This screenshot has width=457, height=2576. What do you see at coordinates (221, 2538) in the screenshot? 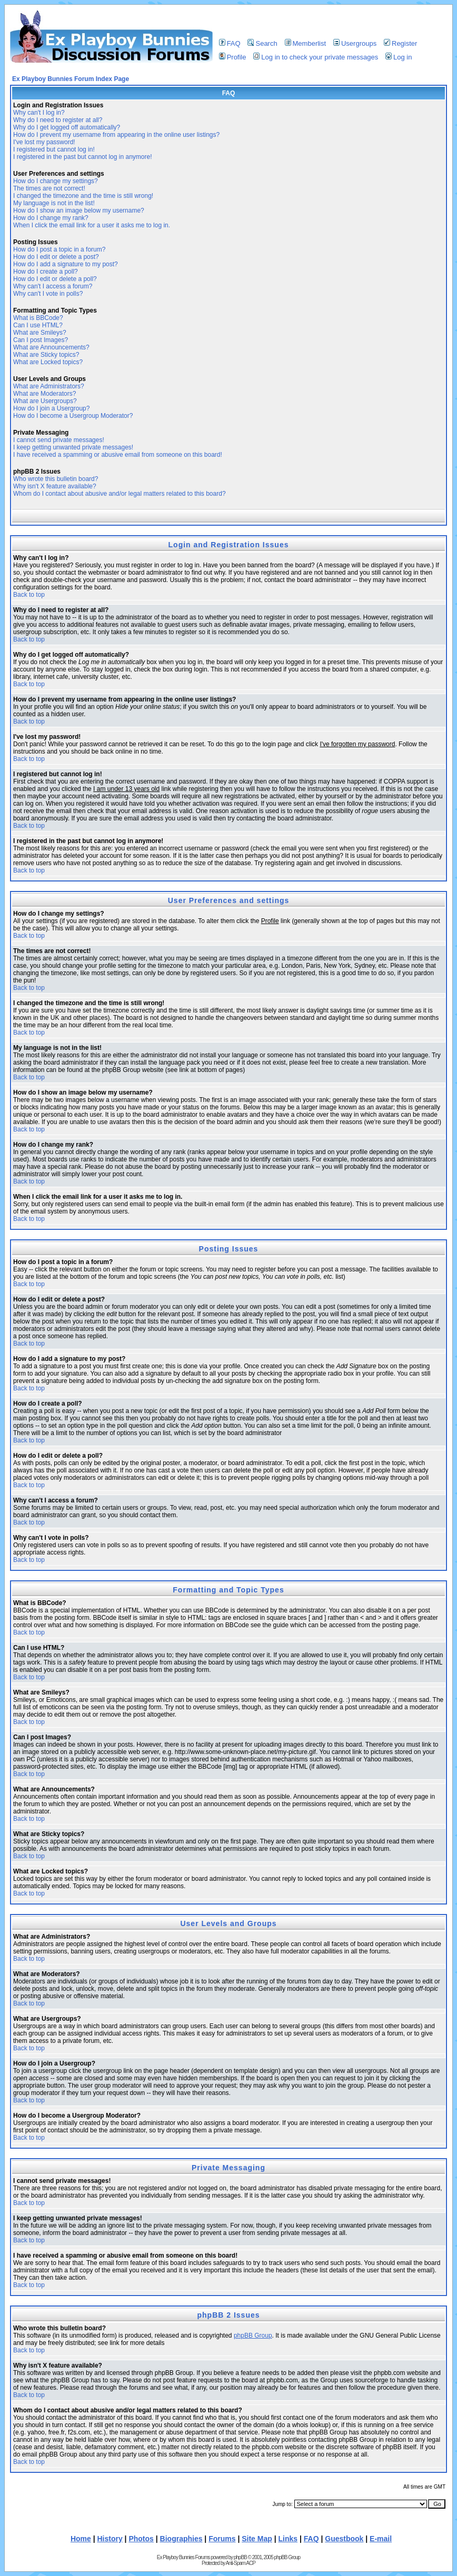
I see `Forums` at bounding box center [221, 2538].